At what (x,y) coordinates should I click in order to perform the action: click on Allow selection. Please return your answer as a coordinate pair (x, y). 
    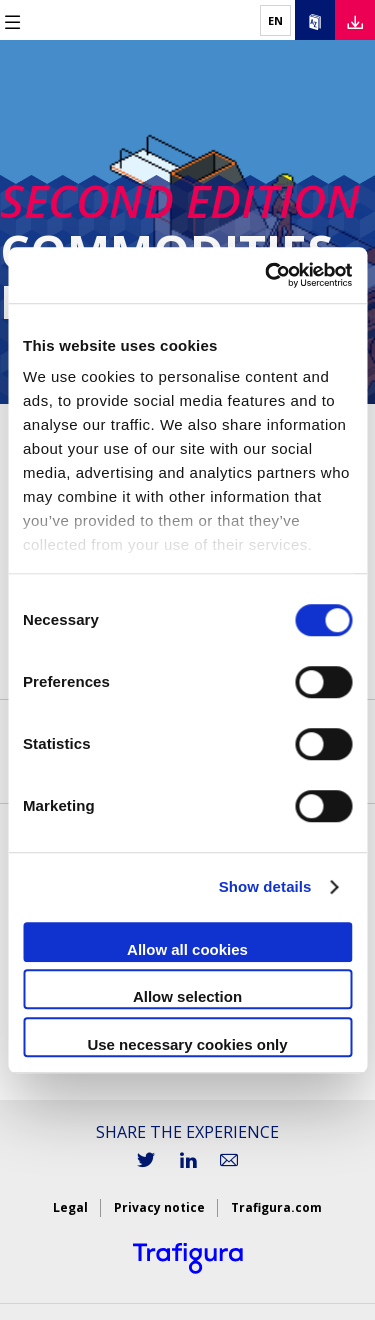
    Looking at the image, I should click on (187, 996).